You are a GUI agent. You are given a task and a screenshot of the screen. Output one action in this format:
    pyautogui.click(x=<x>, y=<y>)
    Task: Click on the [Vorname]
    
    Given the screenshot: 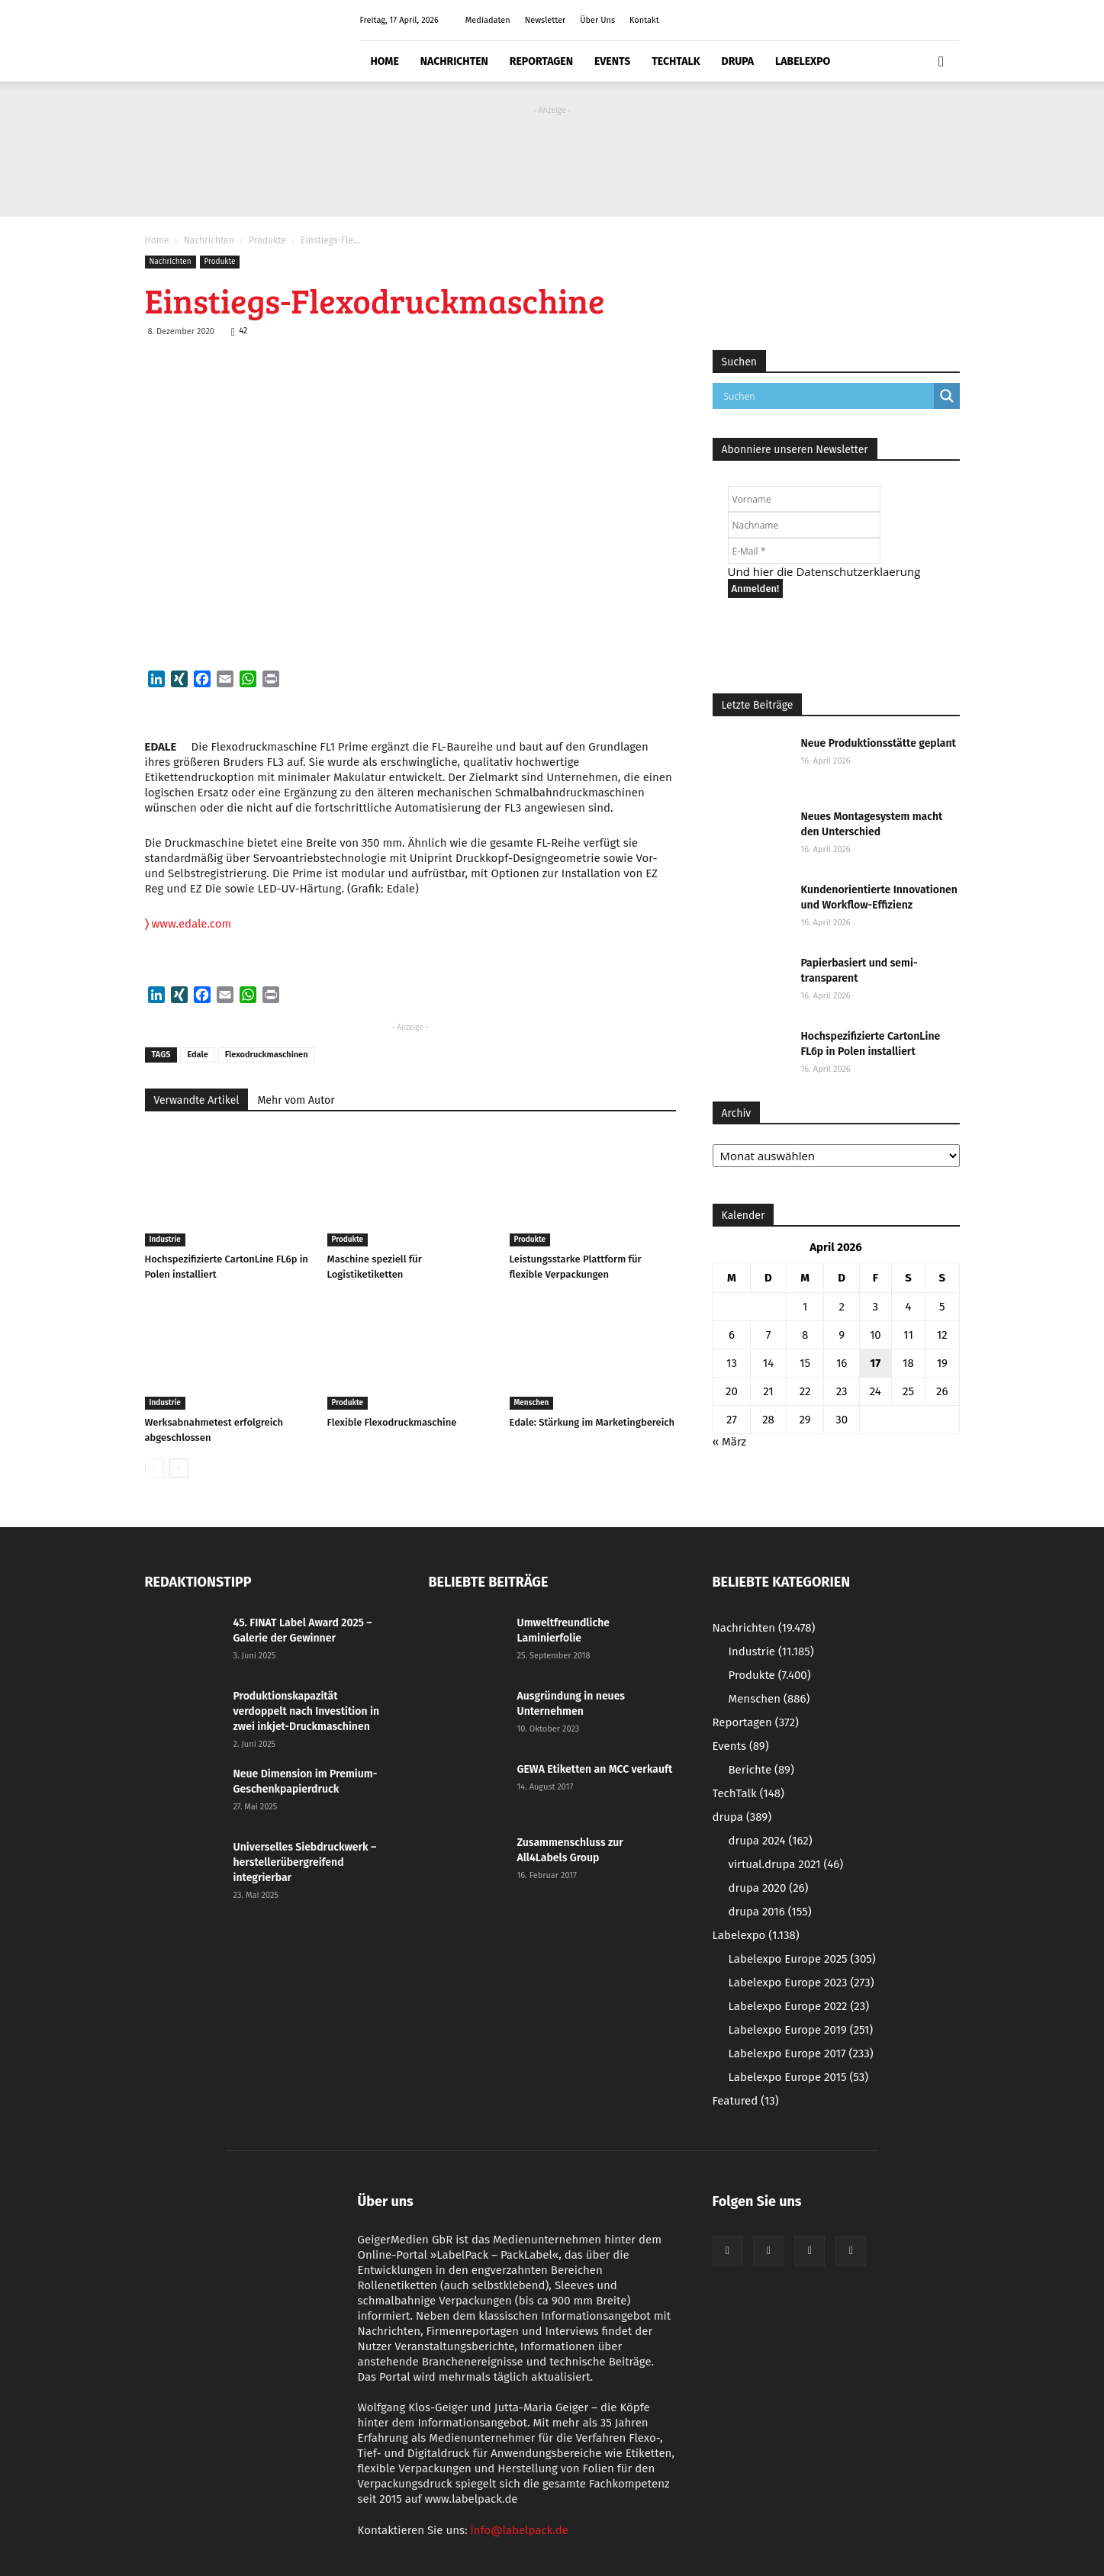 What is the action you would take?
    pyautogui.click(x=804, y=499)
    